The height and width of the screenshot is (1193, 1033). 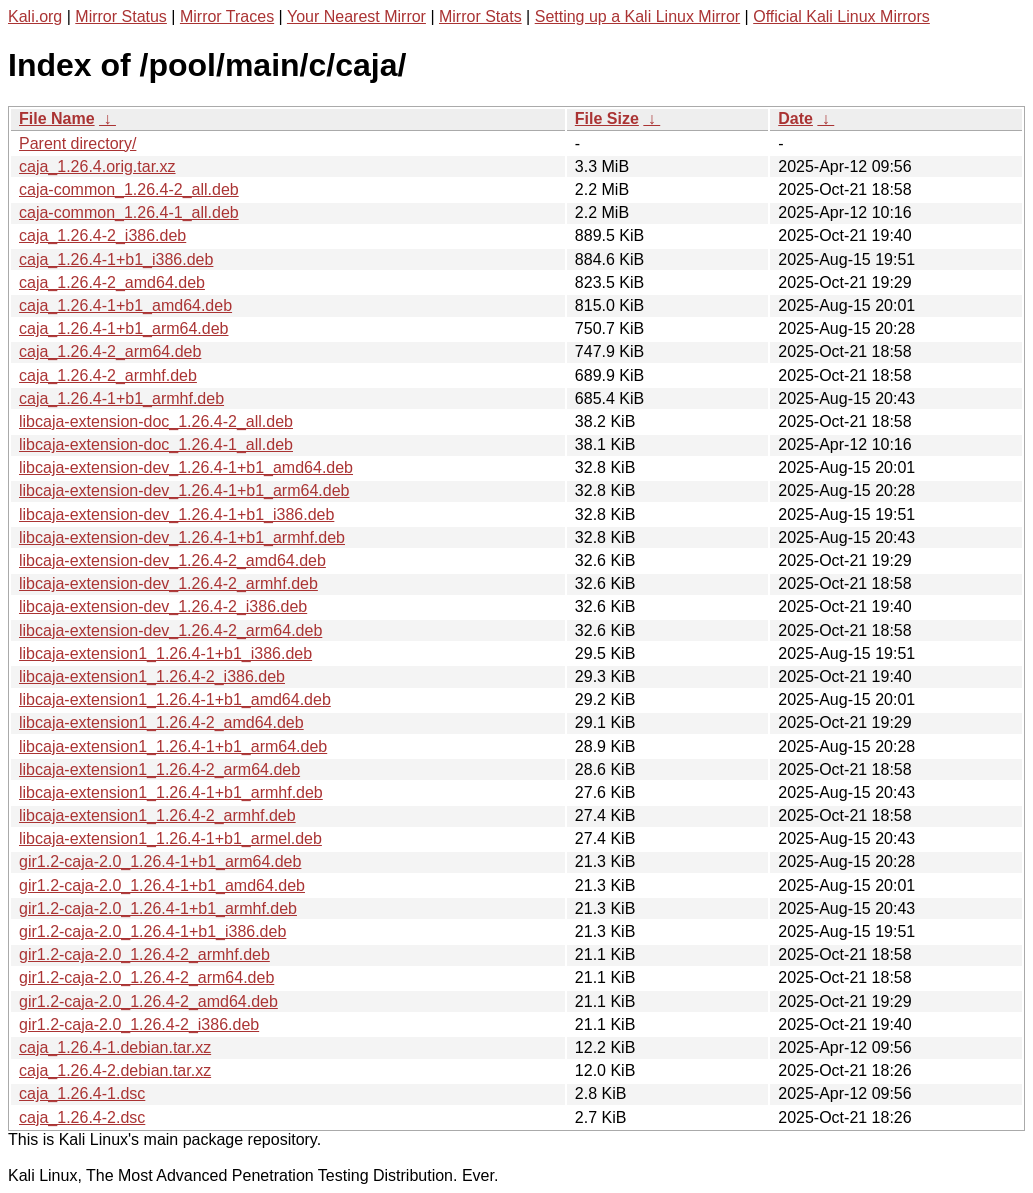 What do you see at coordinates (157, 815) in the screenshot?
I see `libcaja-extension1_1.26.4-2_armhf.deb` at bounding box center [157, 815].